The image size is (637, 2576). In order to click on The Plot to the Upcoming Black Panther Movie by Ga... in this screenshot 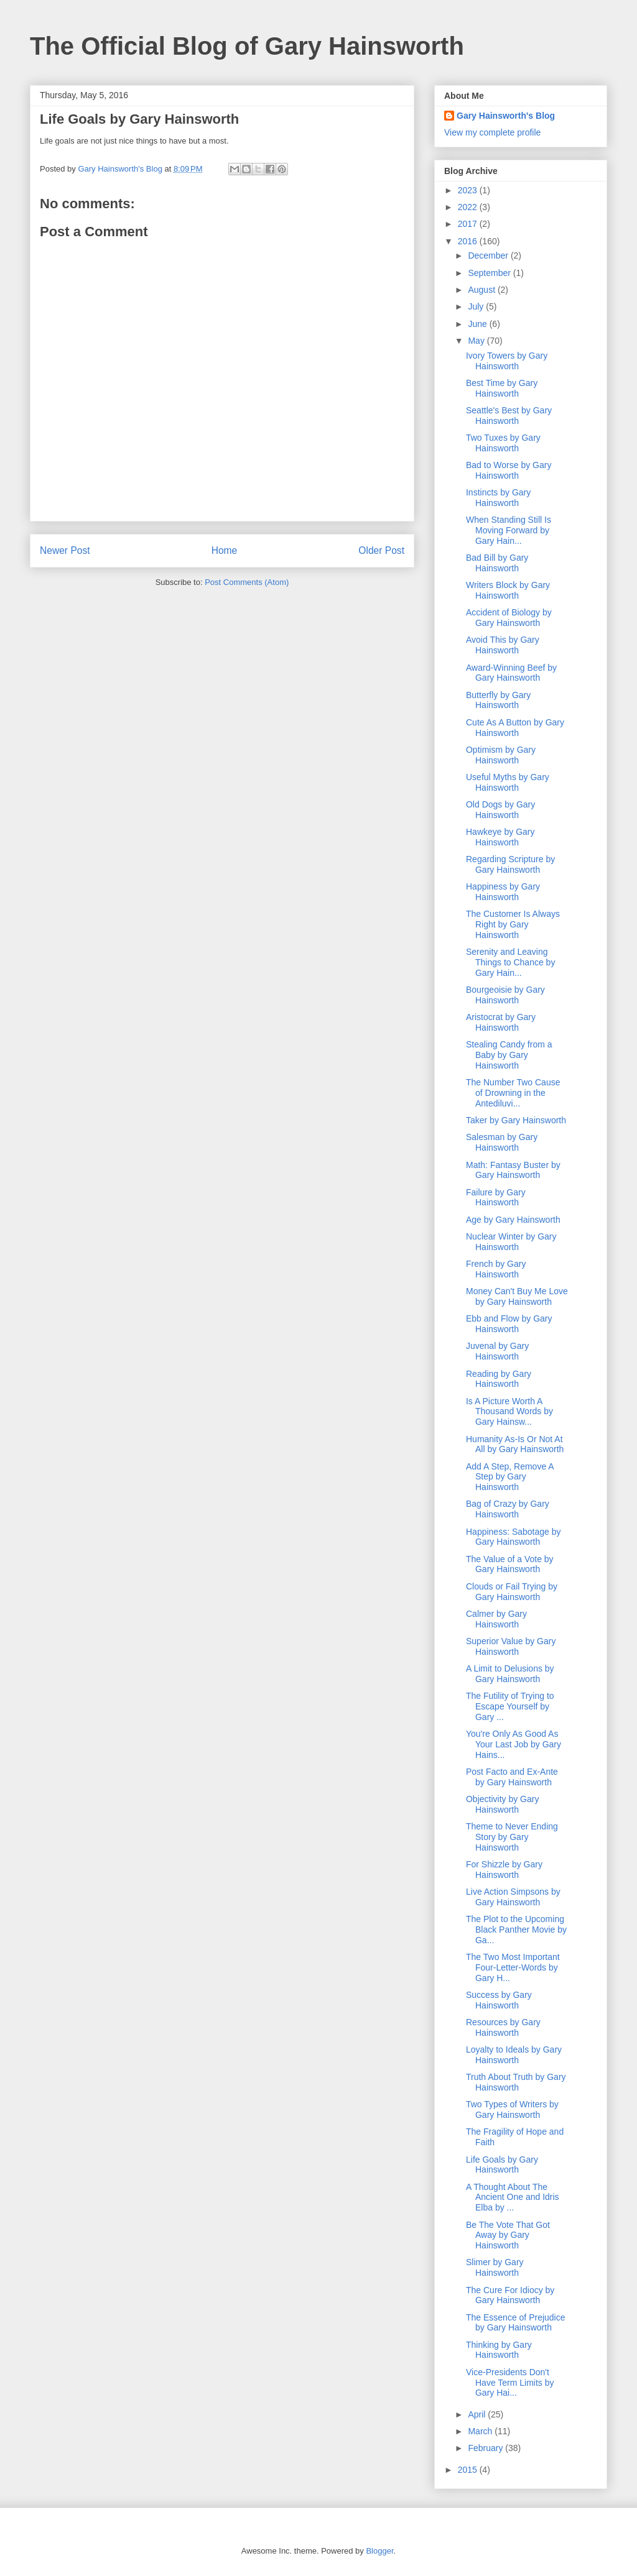, I will do `click(516, 1929)`.